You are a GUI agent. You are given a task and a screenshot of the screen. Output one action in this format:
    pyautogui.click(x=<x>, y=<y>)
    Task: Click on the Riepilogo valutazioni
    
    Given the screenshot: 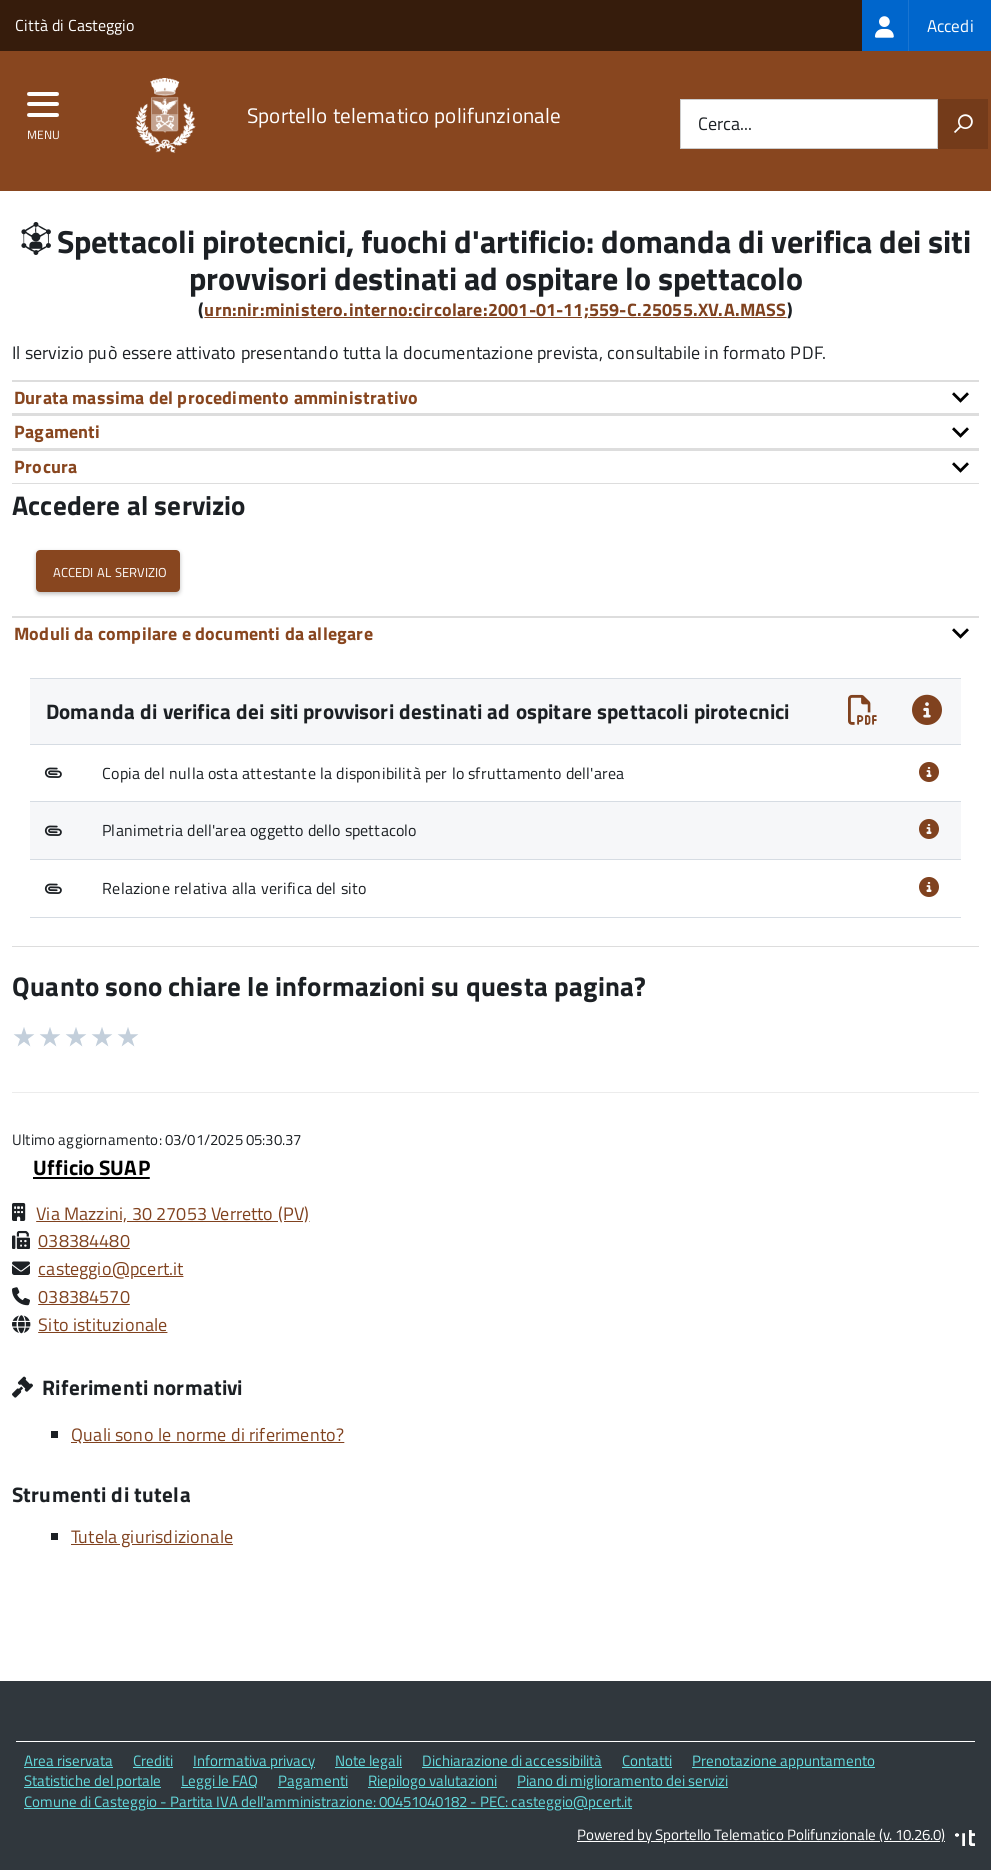 What is the action you would take?
    pyautogui.click(x=432, y=1780)
    